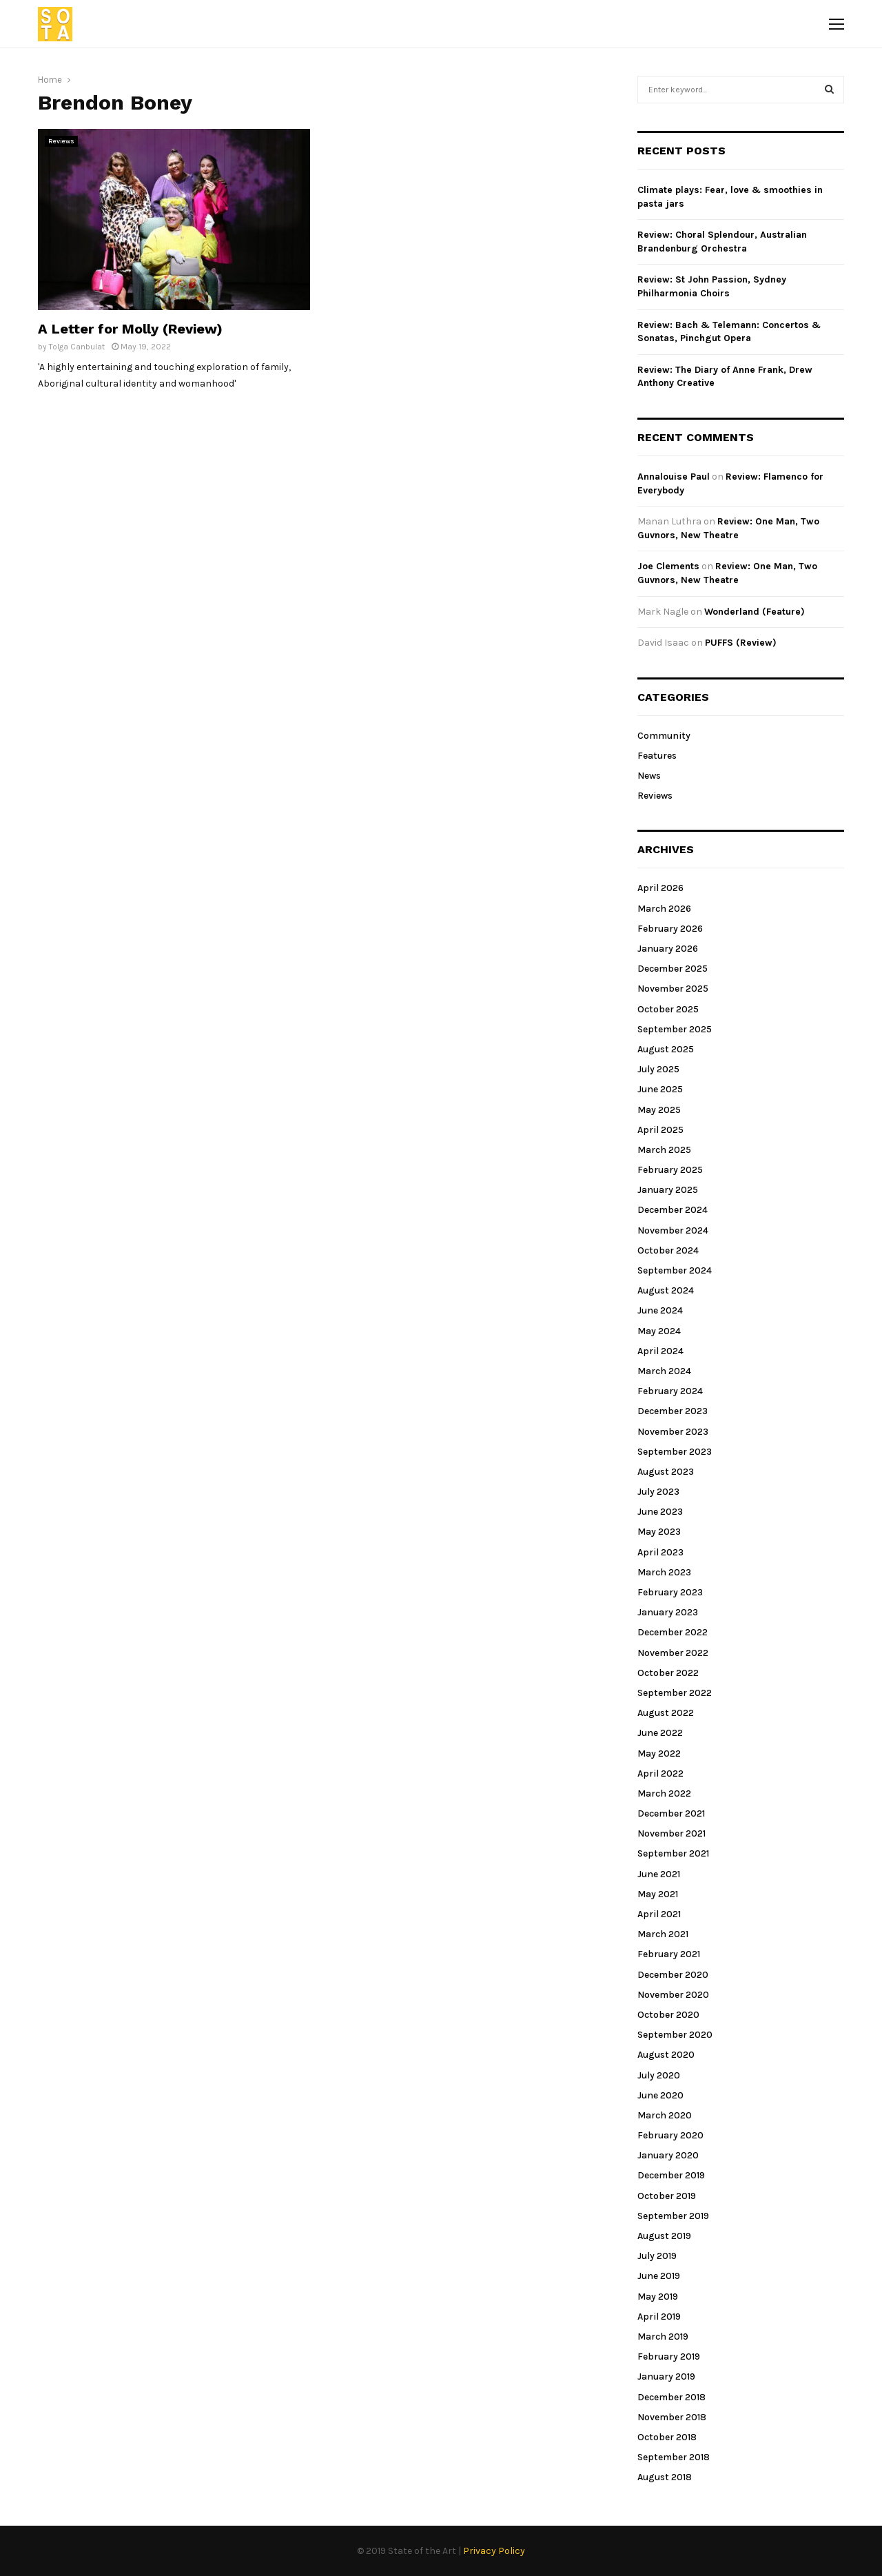 Image resolution: width=882 pixels, height=2576 pixels. I want to click on June 2021, so click(658, 1874).